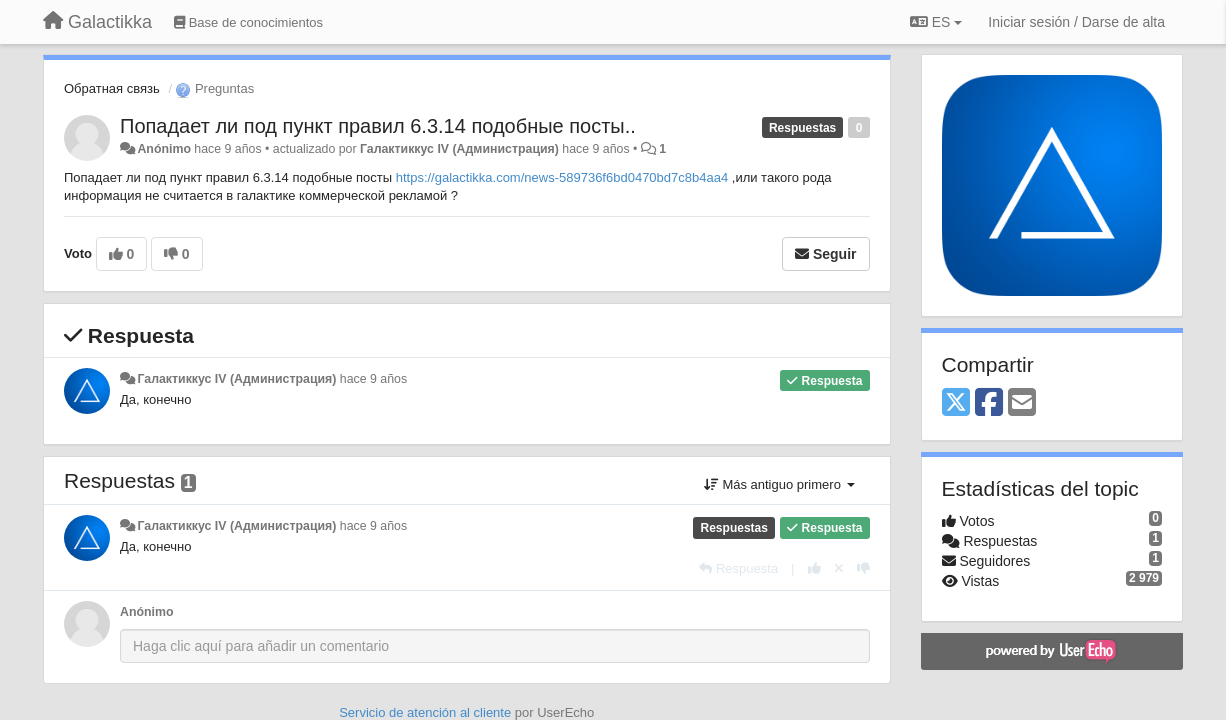 This screenshot has height=720, width=1226. I want to click on [Respuesta], so click(738, 568).